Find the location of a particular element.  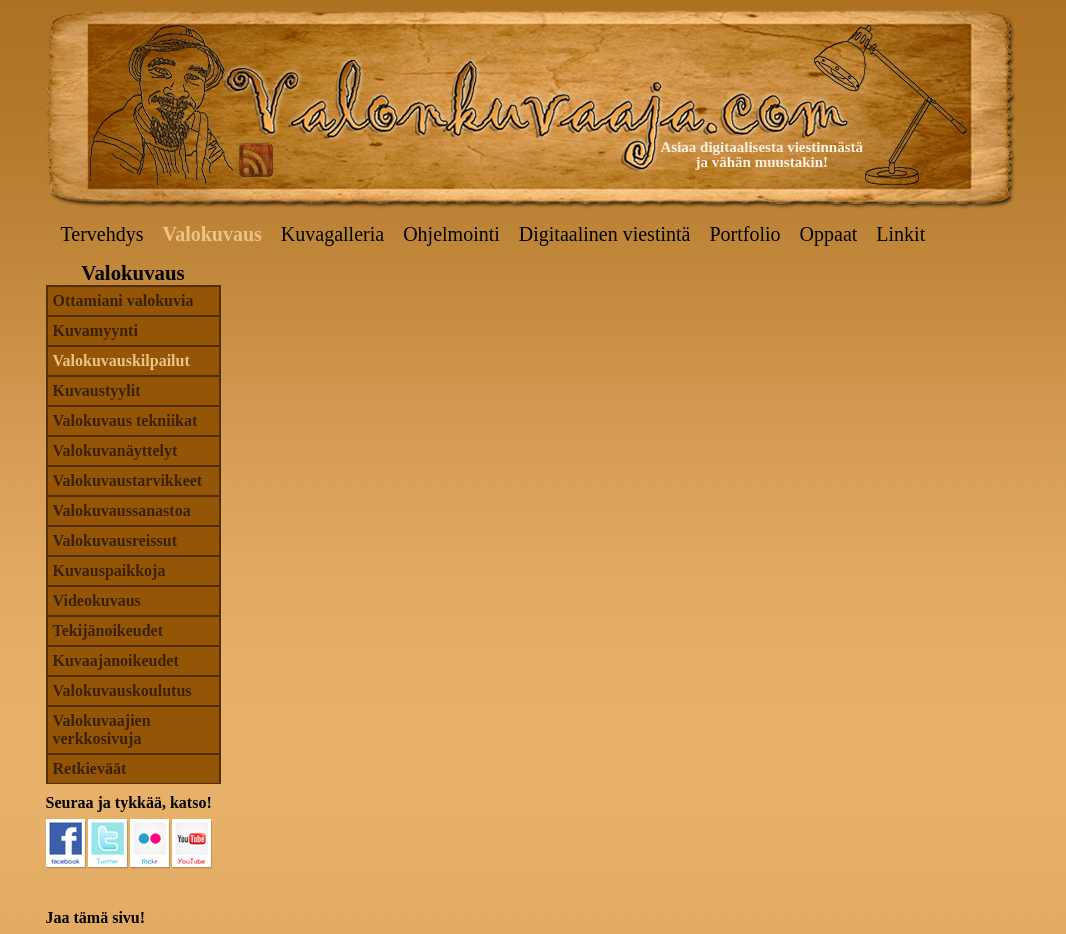

Valokuvanäyttelyt is located at coordinates (115, 450).